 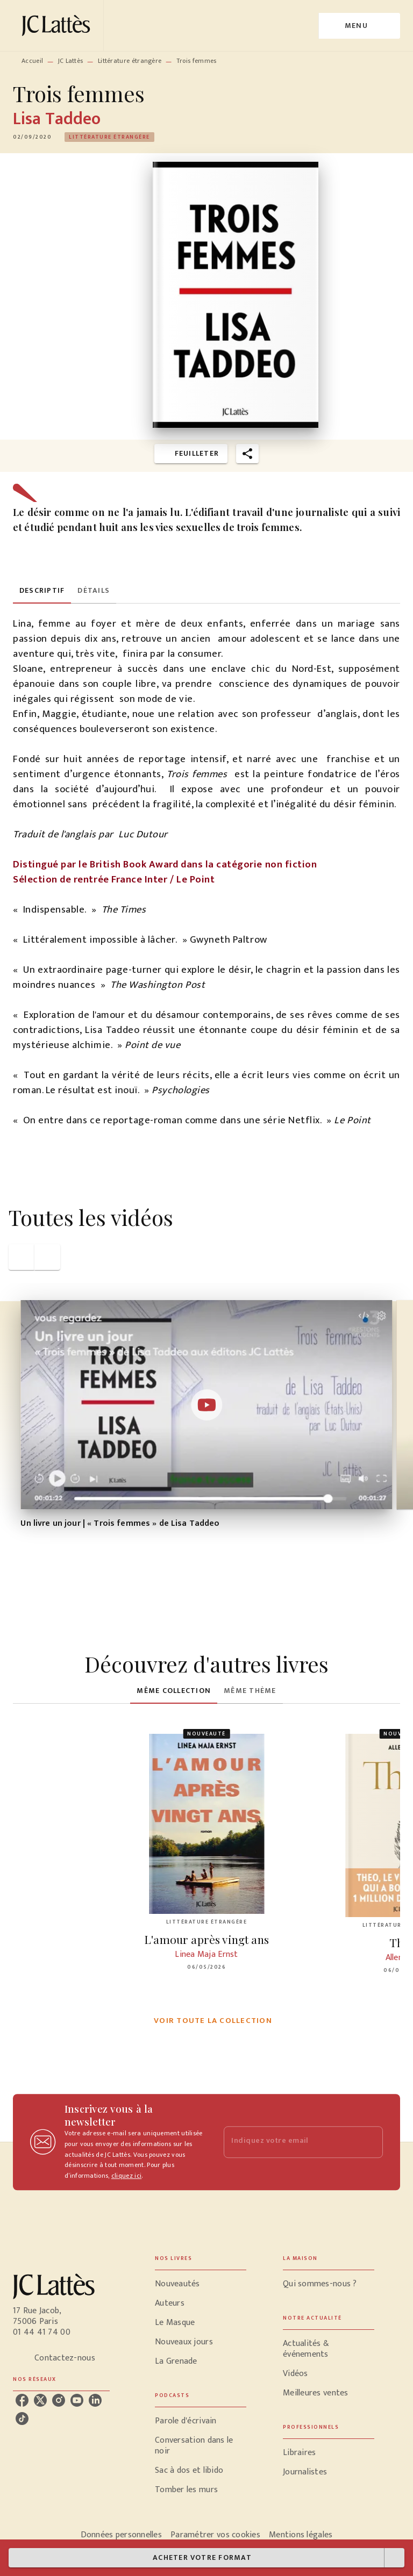 What do you see at coordinates (32, 60) in the screenshot?
I see `Accueil` at bounding box center [32, 60].